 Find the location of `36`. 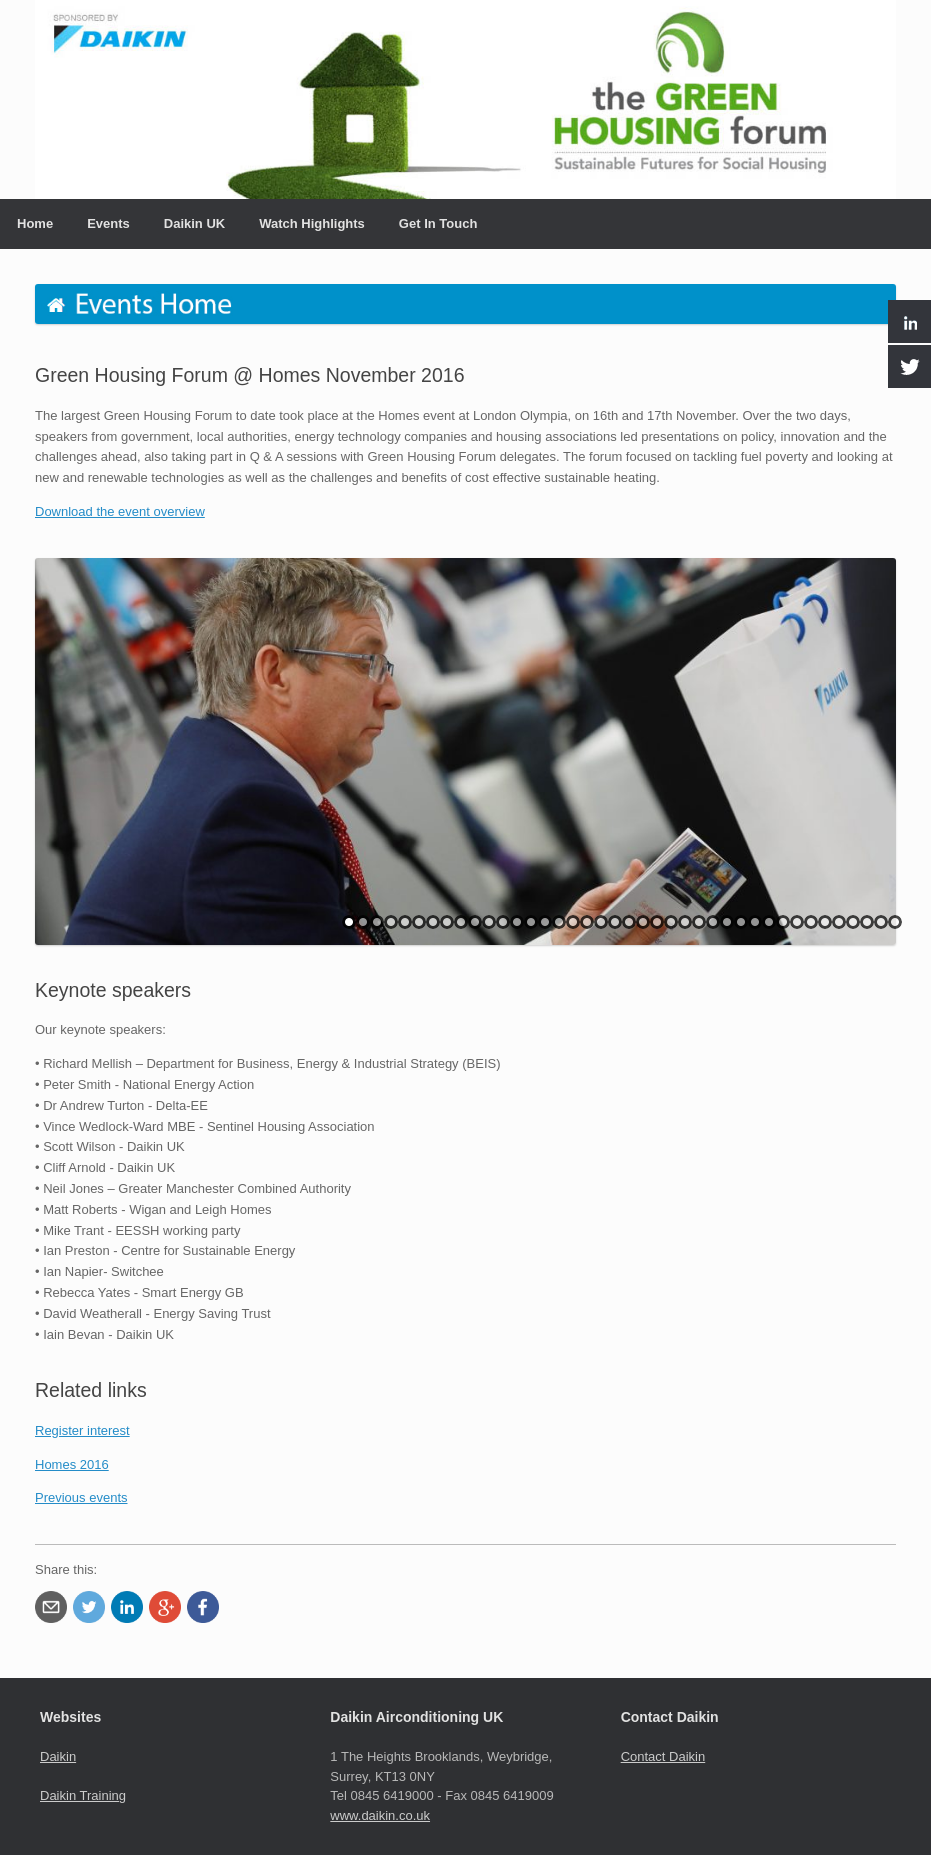

36 is located at coordinates (839, 922).